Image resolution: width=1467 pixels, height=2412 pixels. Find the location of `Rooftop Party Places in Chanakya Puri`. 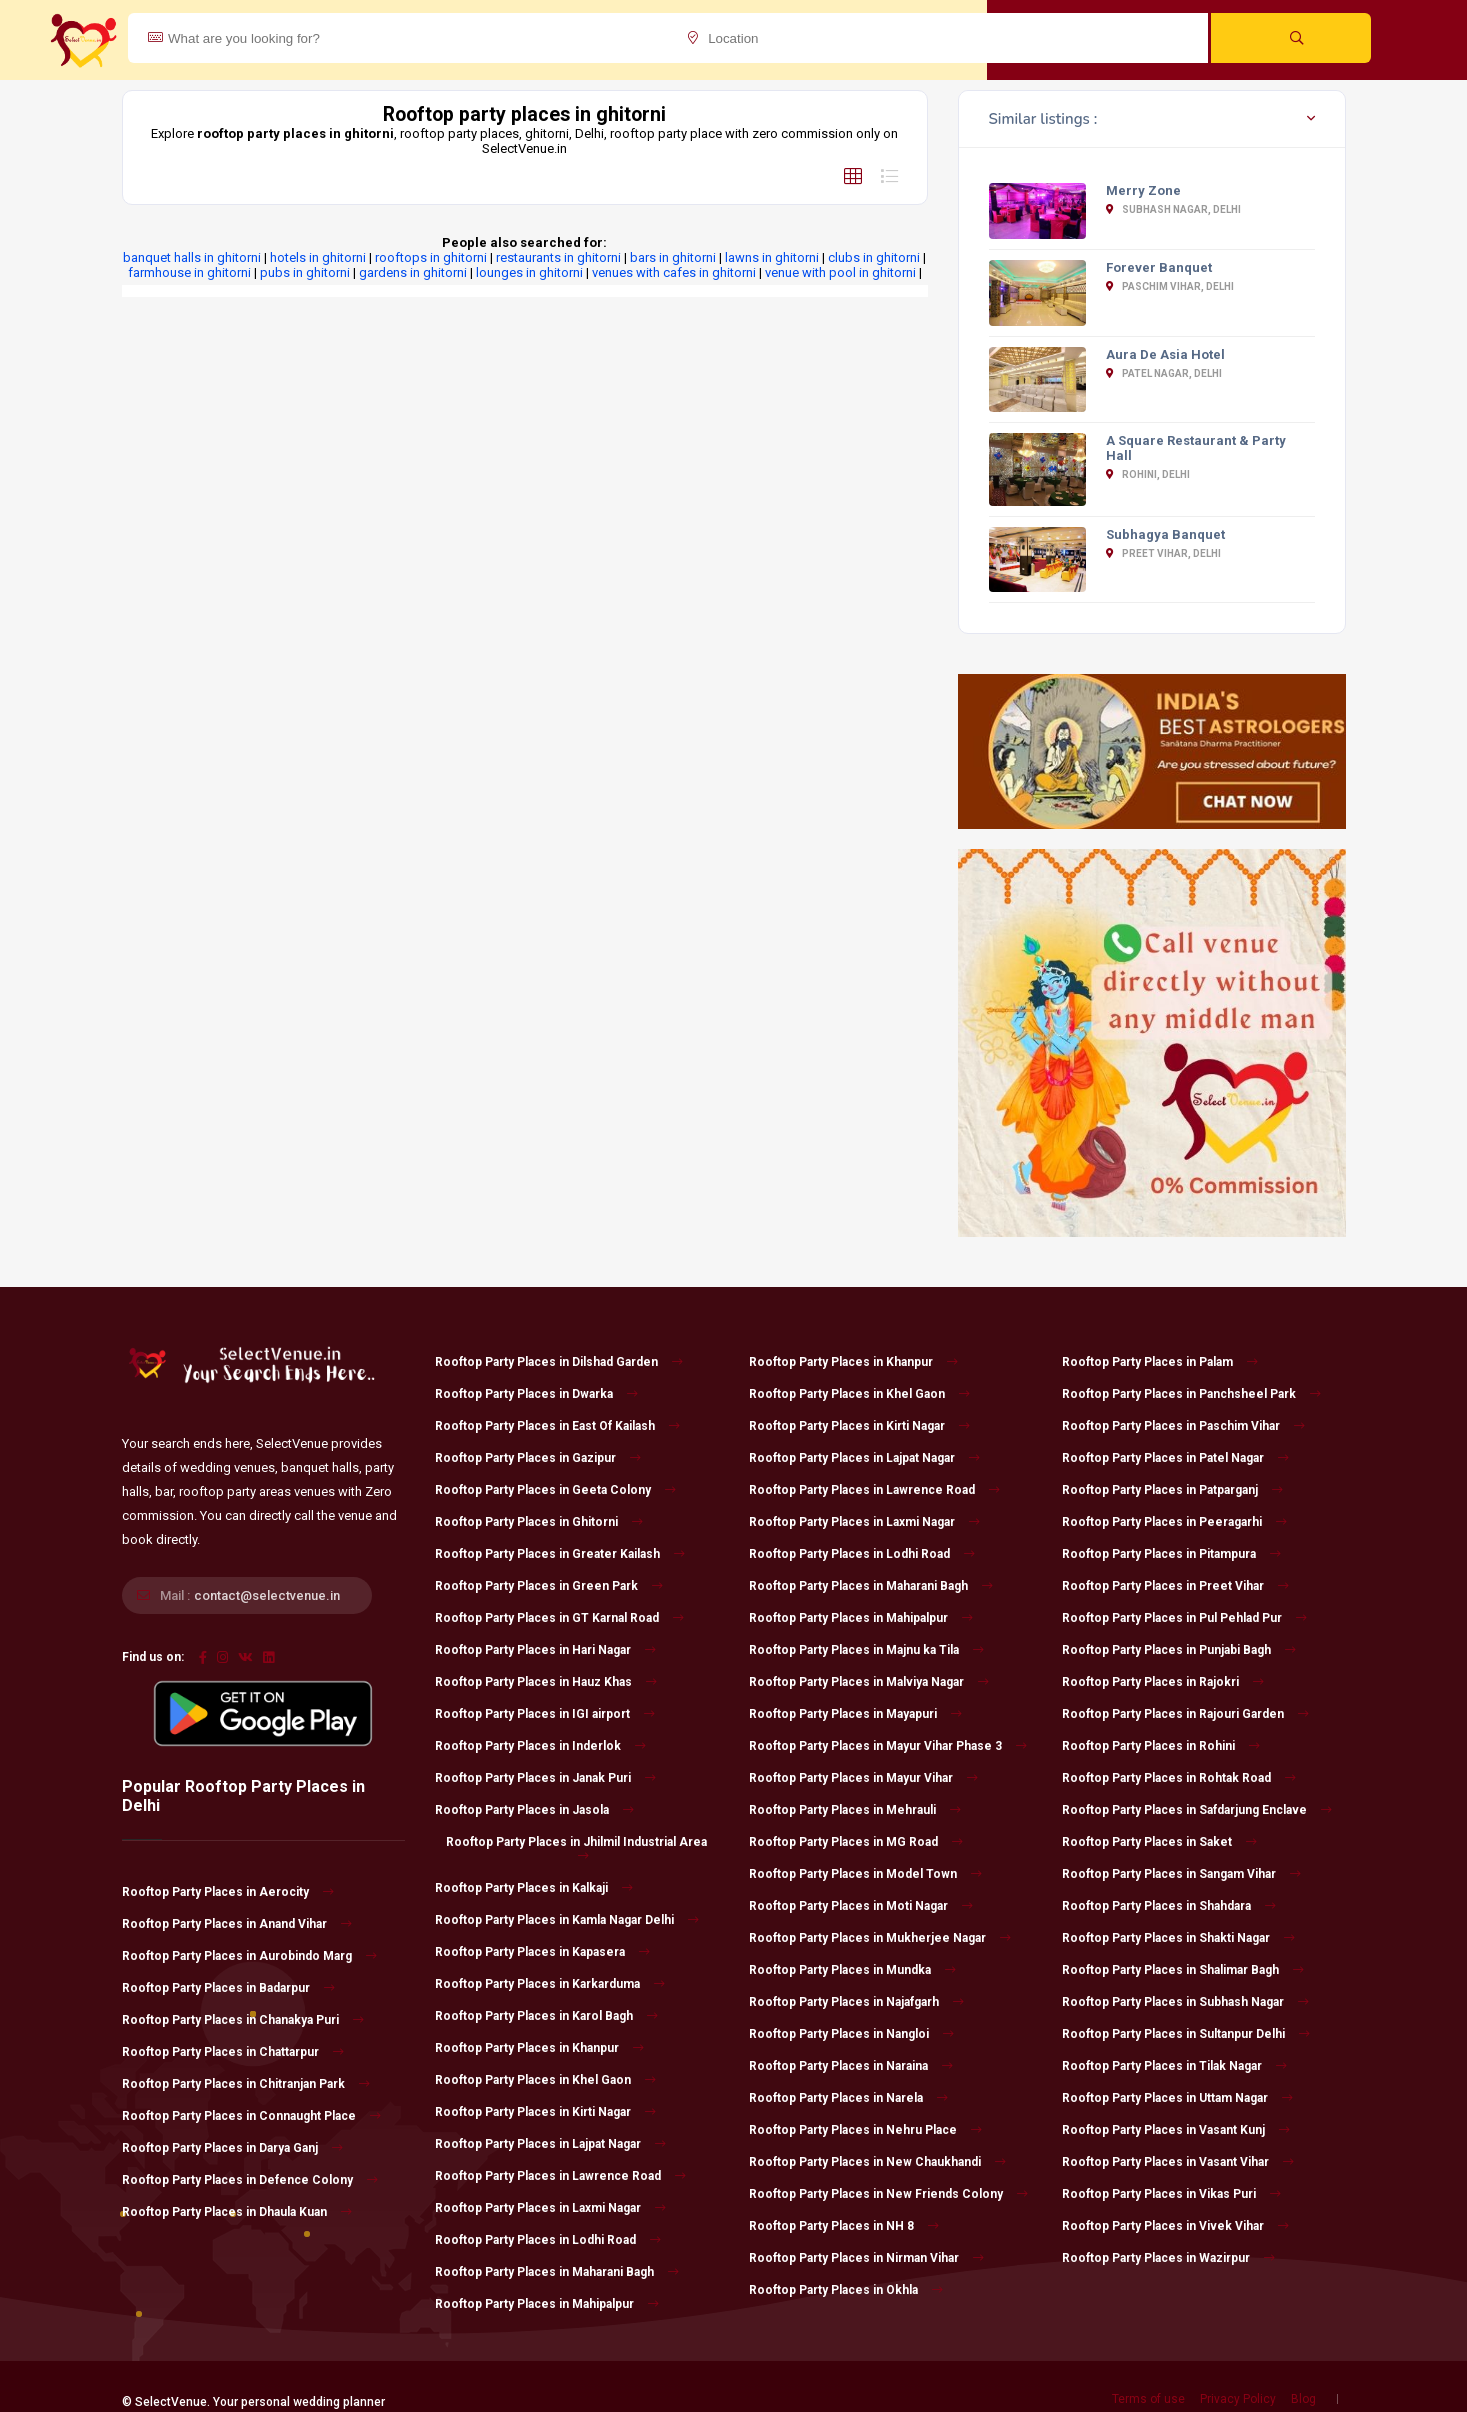

Rooftop Party Places in Chanakya Puri is located at coordinates (243, 2020).